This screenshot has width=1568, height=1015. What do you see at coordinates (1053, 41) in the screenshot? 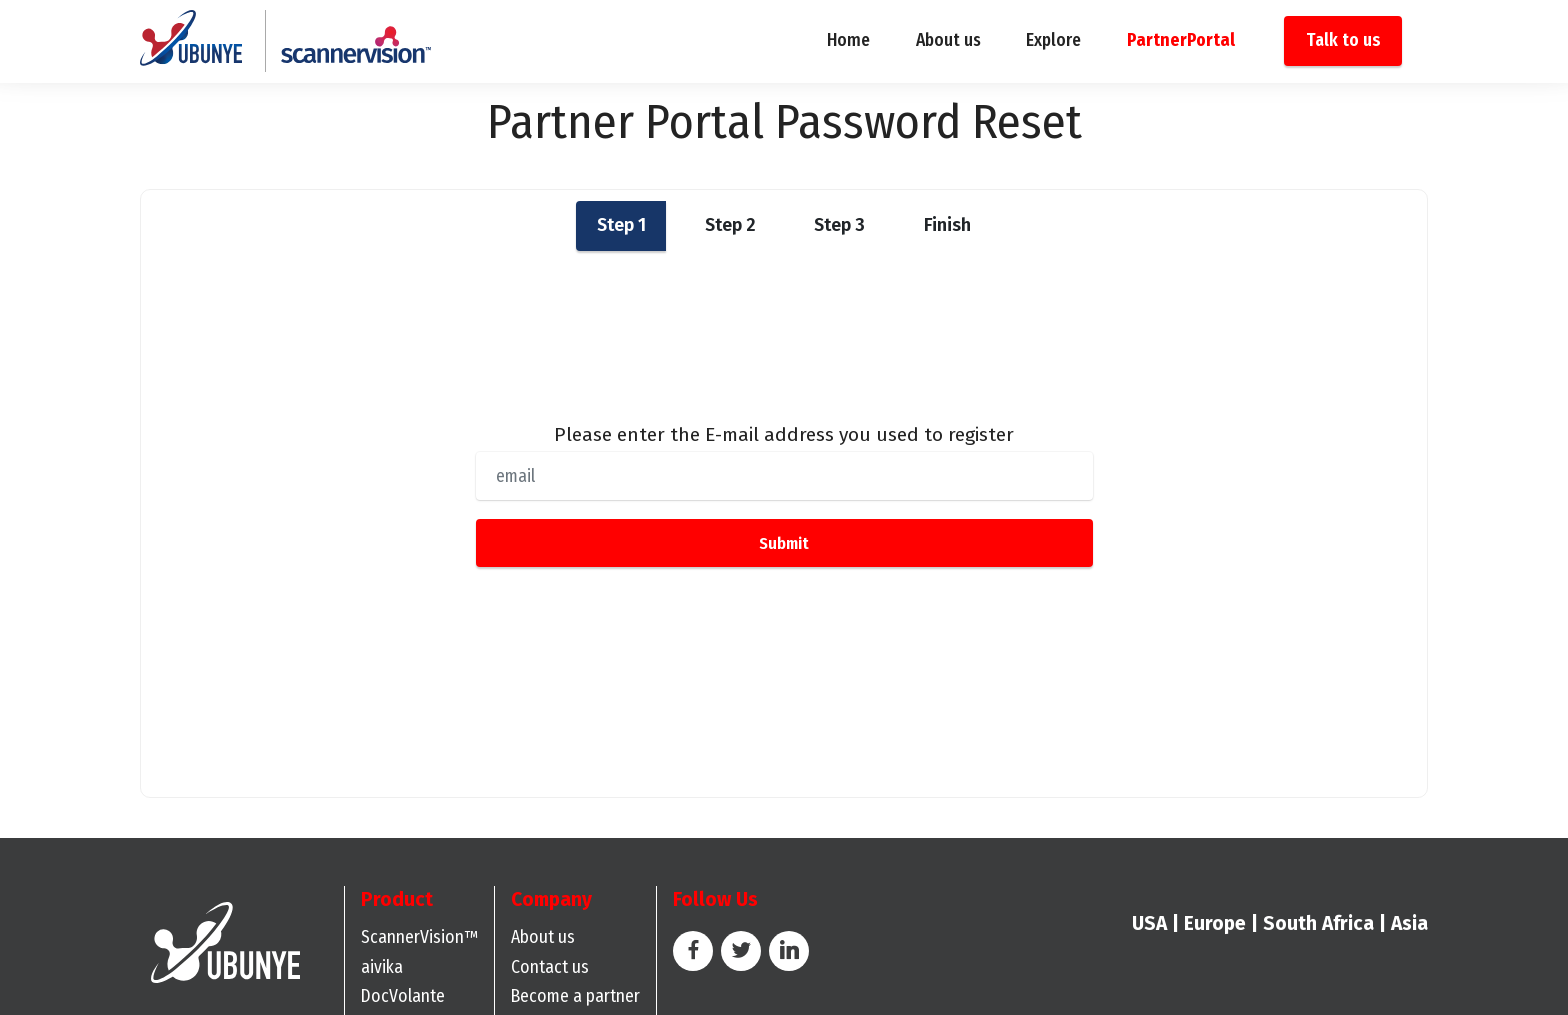
I see `Explore` at bounding box center [1053, 41].